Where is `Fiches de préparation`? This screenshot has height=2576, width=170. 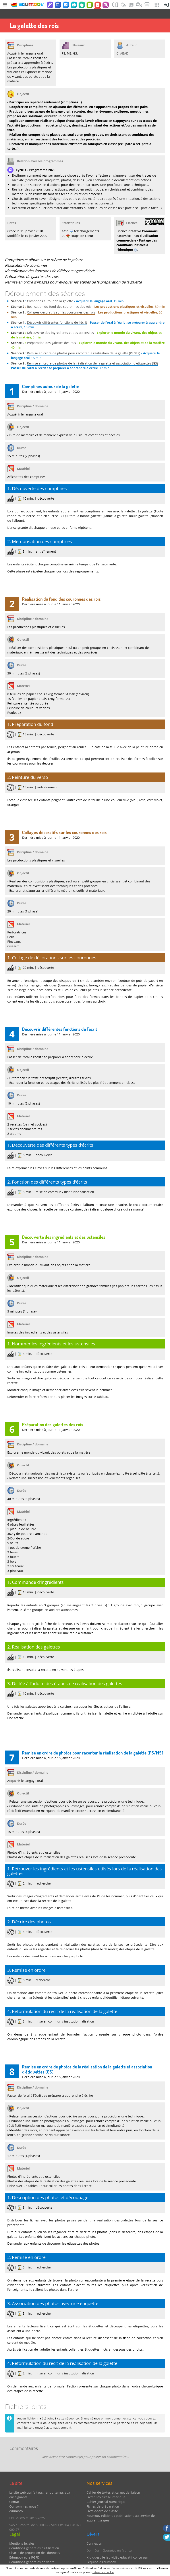 Fiches de préparation is located at coordinates (103, 2497).